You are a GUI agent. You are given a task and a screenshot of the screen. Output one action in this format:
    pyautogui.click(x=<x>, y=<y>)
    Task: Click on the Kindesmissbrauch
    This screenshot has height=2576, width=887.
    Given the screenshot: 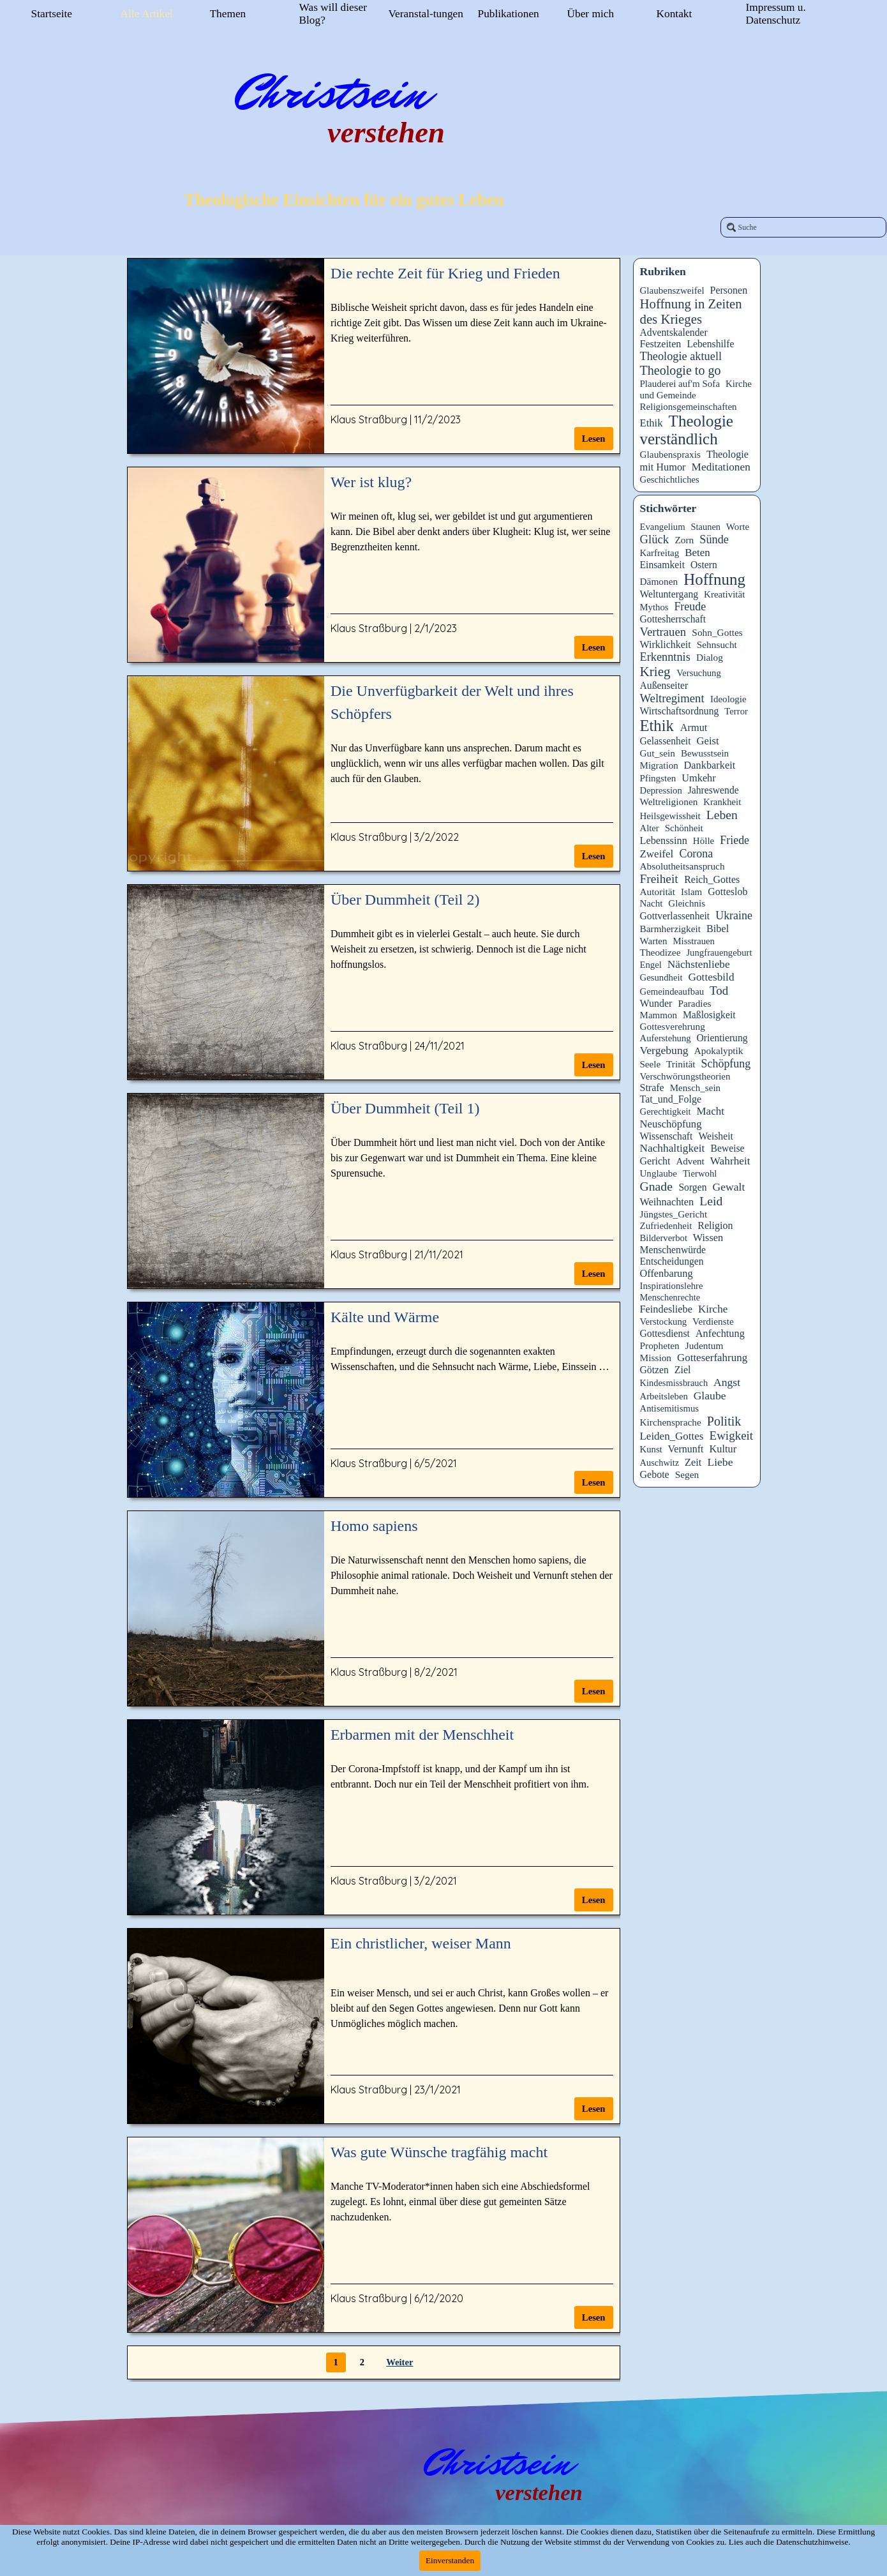 What is the action you would take?
    pyautogui.click(x=674, y=1383)
    